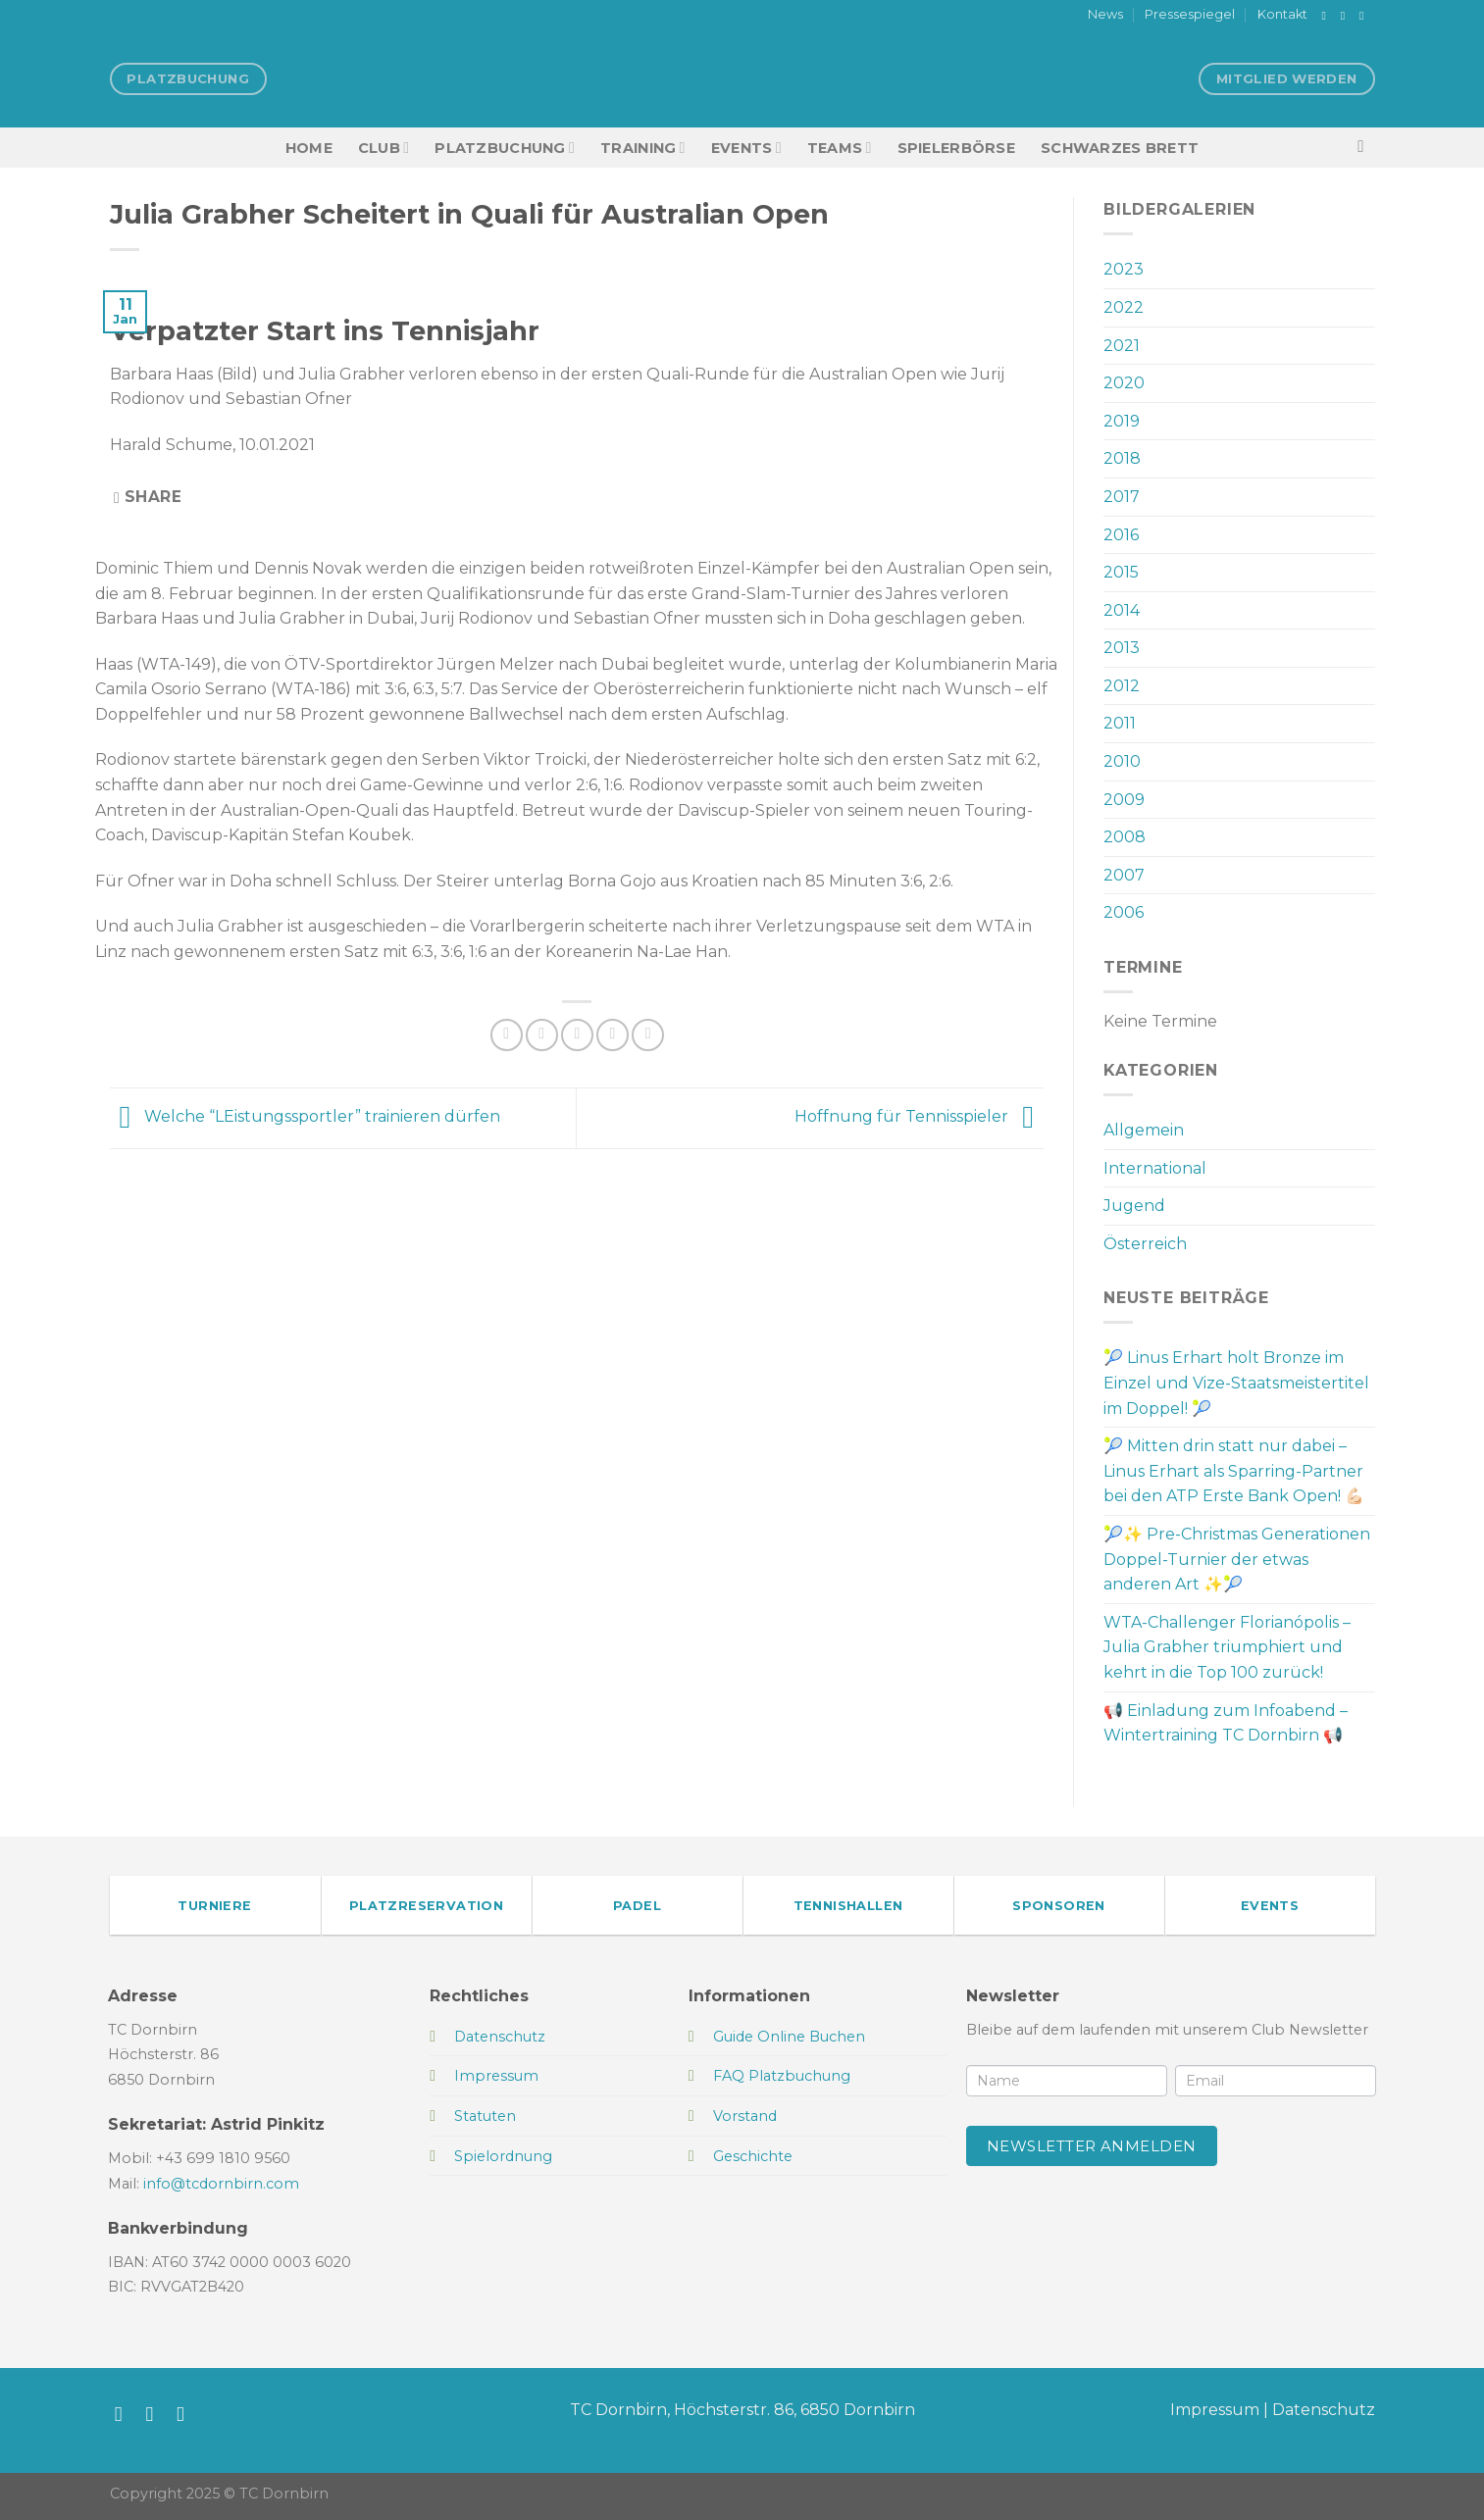 The image size is (1484, 2520). Describe the element at coordinates (1214, 2409) in the screenshot. I see `Impressum` at that location.